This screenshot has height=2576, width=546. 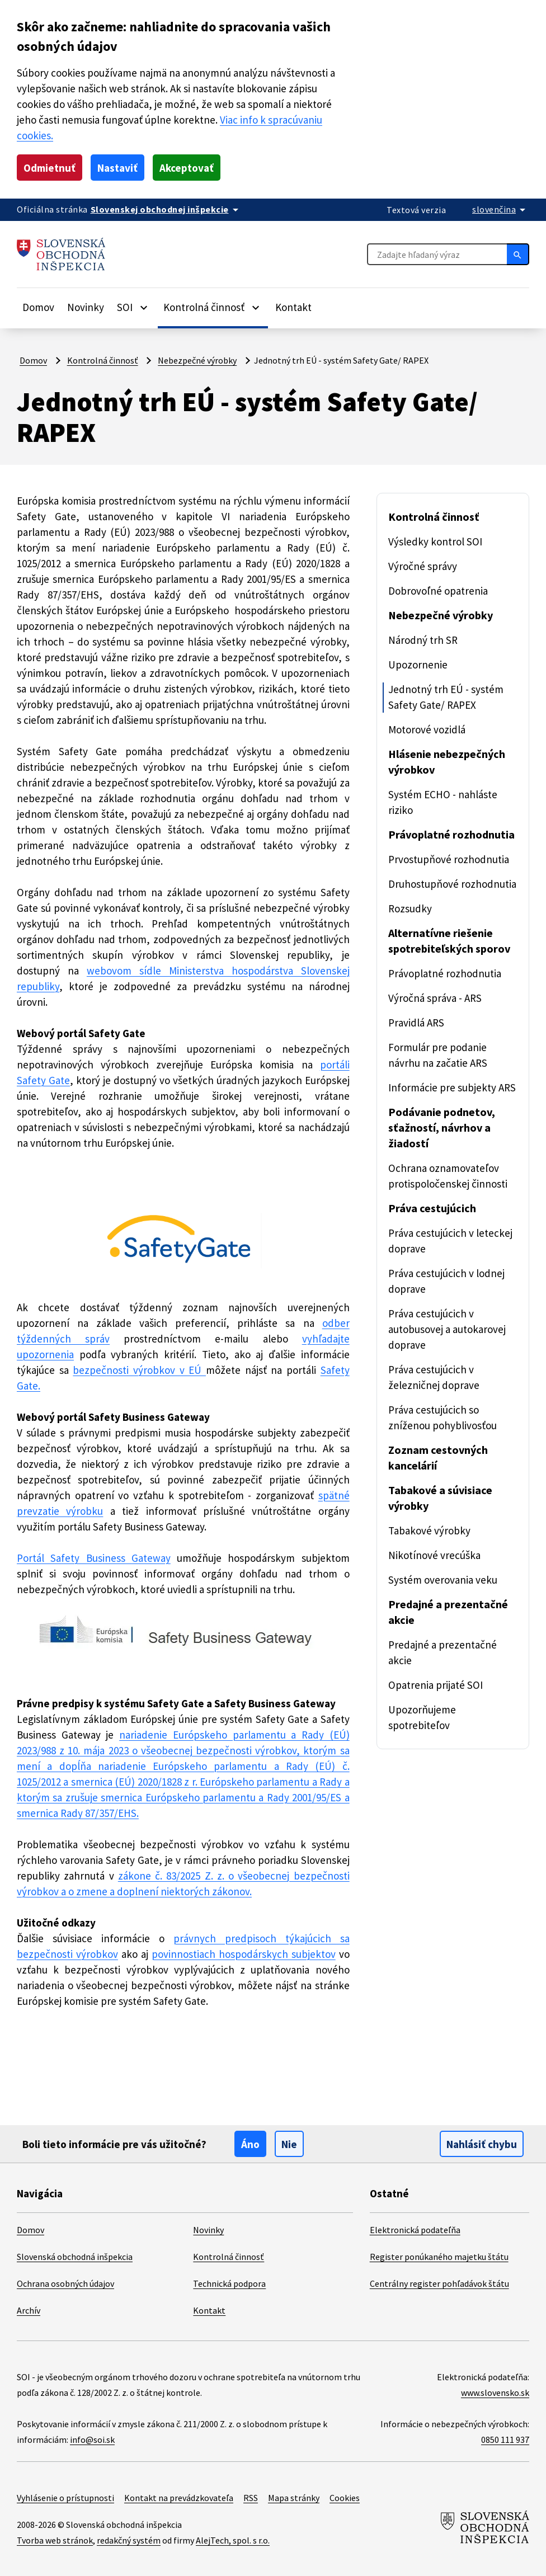 What do you see at coordinates (293, 307) in the screenshot?
I see `Kontakt` at bounding box center [293, 307].